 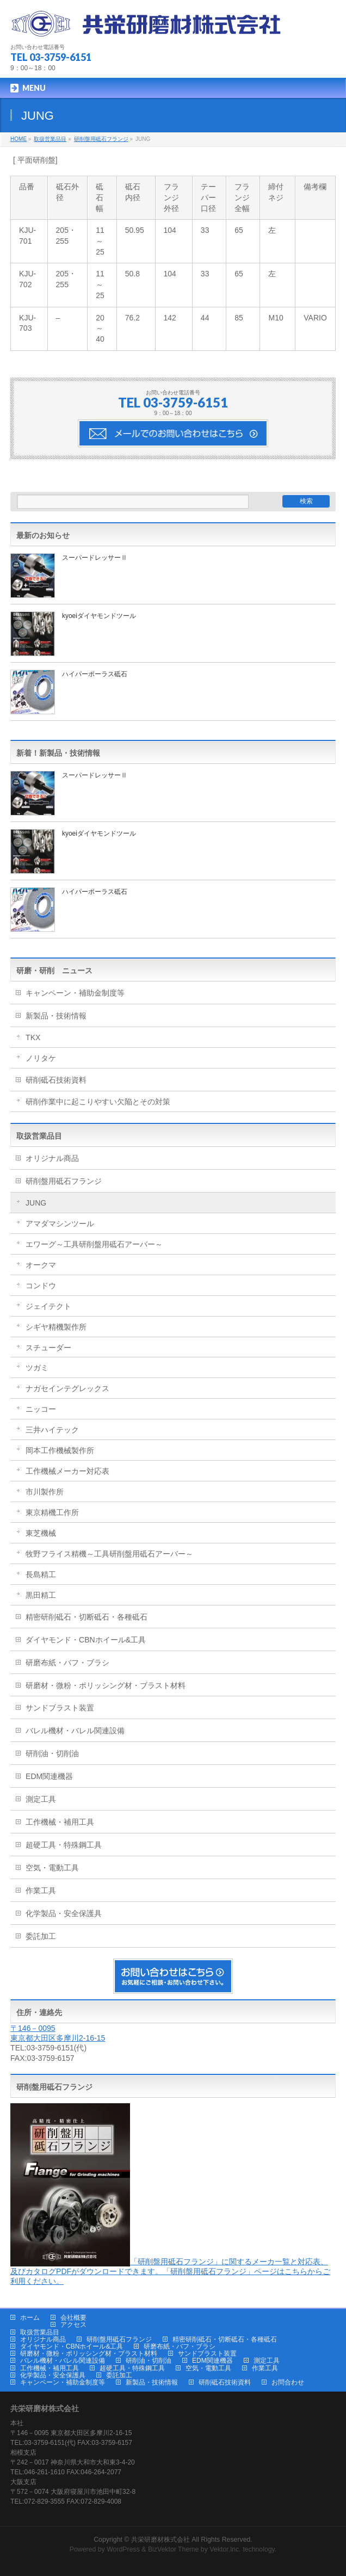 What do you see at coordinates (67, 1471) in the screenshot?
I see `工作機械メーカー対応表` at bounding box center [67, 1471].